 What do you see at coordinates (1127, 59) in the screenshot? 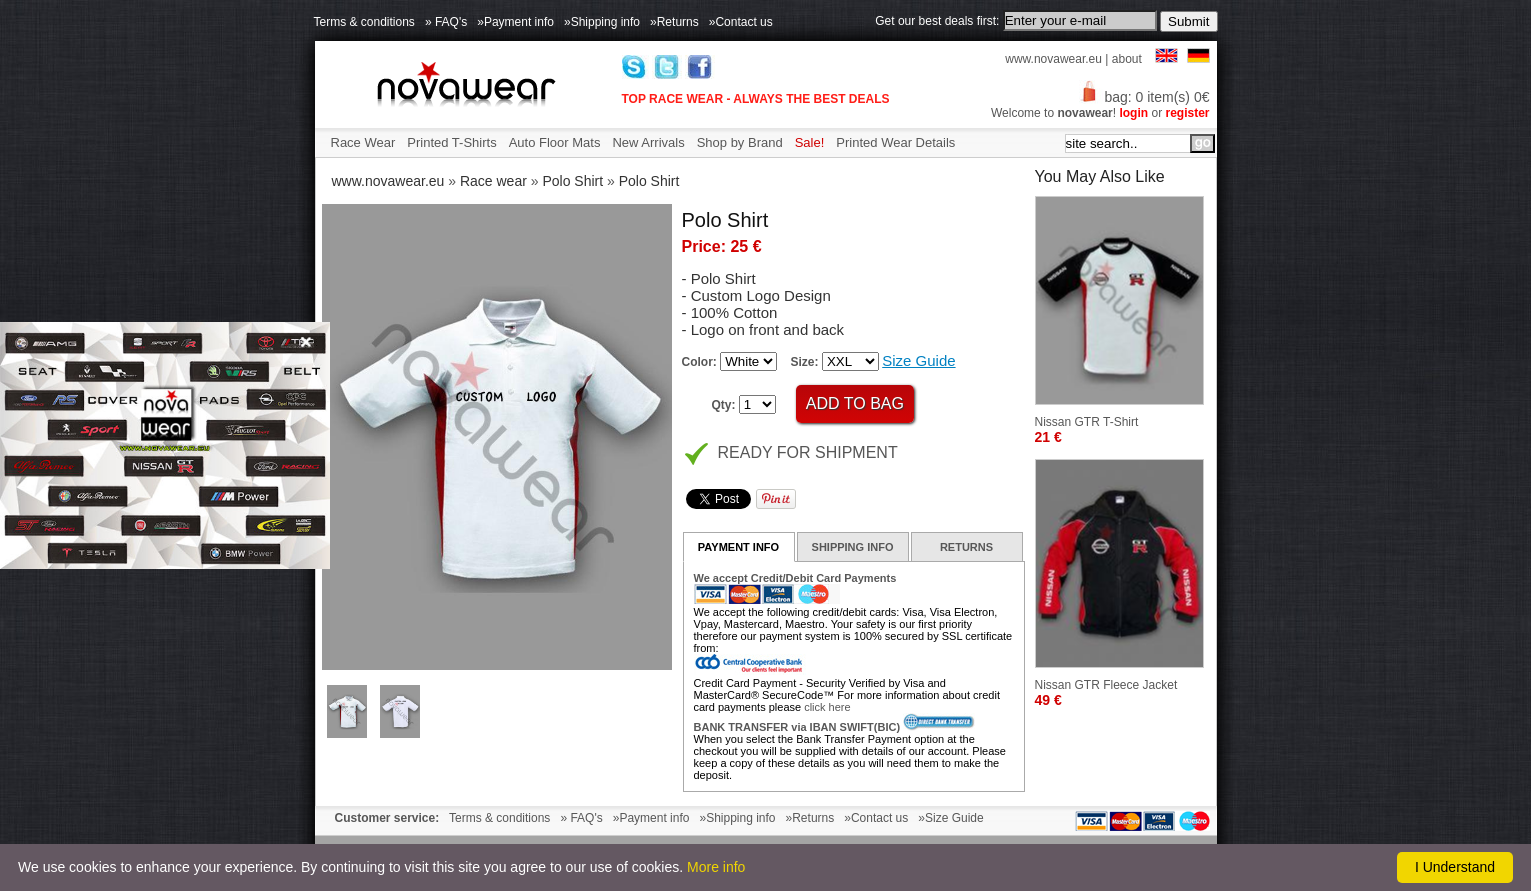
I see `about` at bounding box center [1127, 59].